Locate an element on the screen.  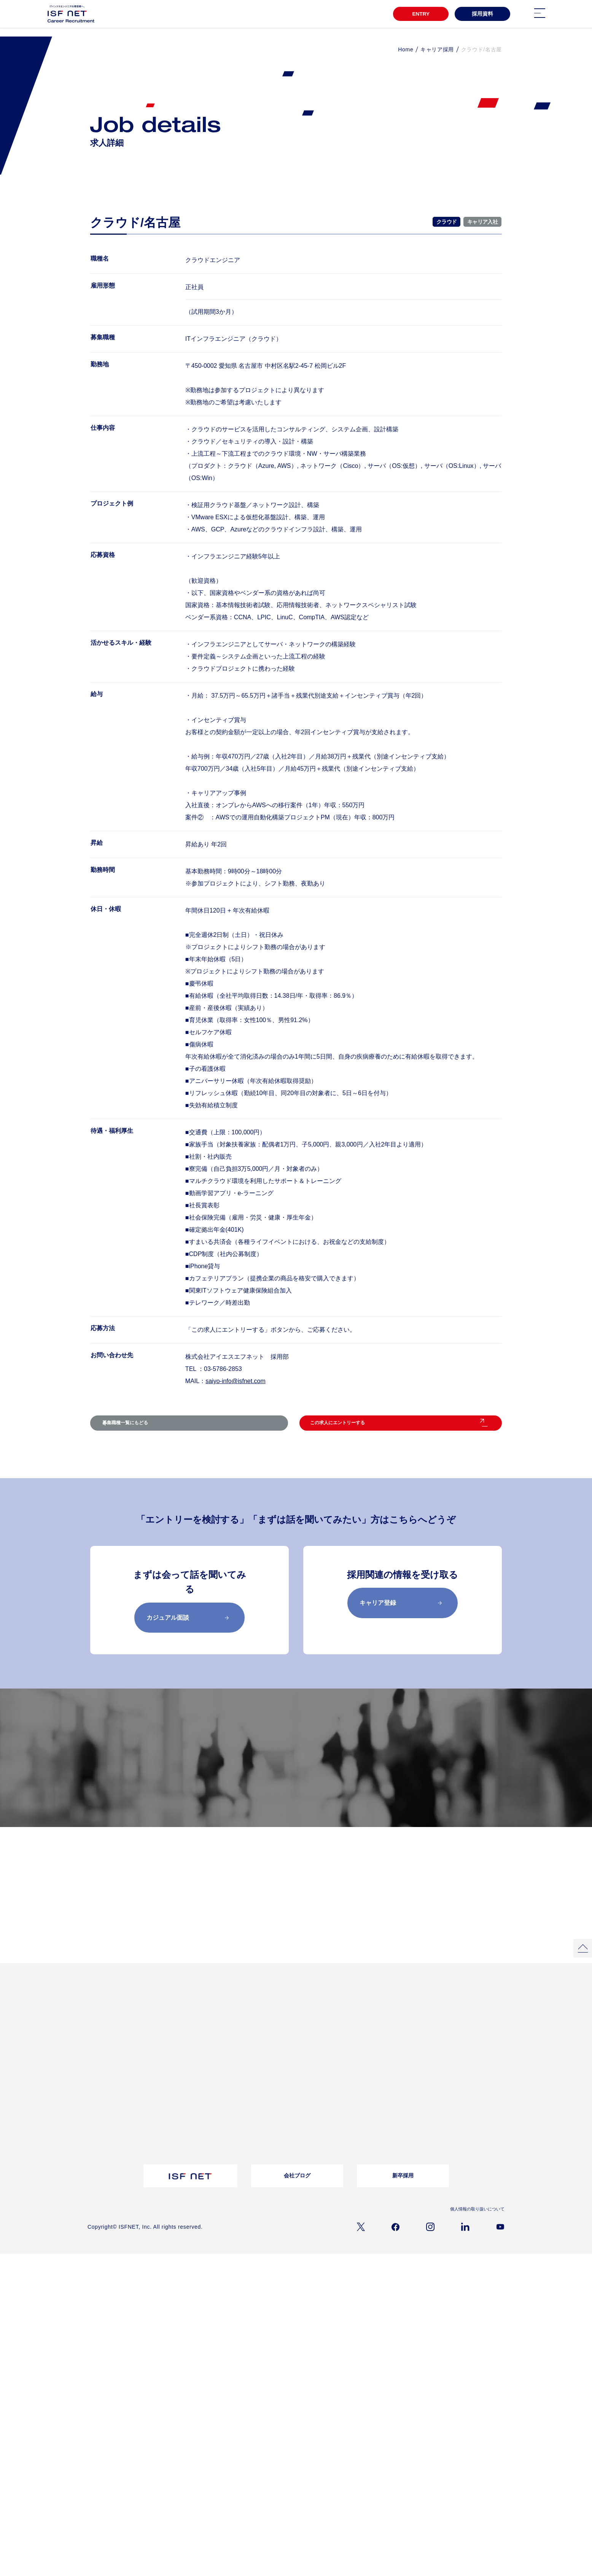
個人情報の取り扱いについて is located at coordinates (474, 2231).